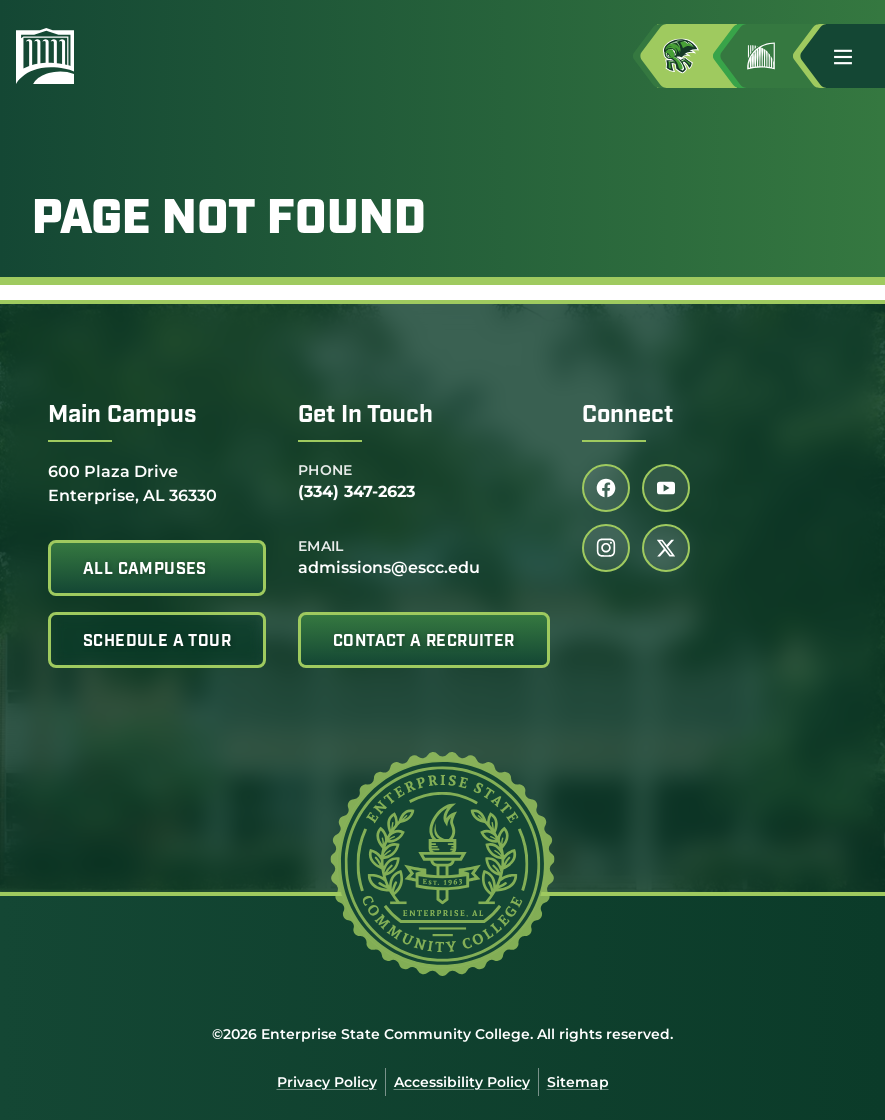 The height and width of the screenshot is (1120, 885). I want to click on [Access MyESCC in a new tab], so click(697, 56).